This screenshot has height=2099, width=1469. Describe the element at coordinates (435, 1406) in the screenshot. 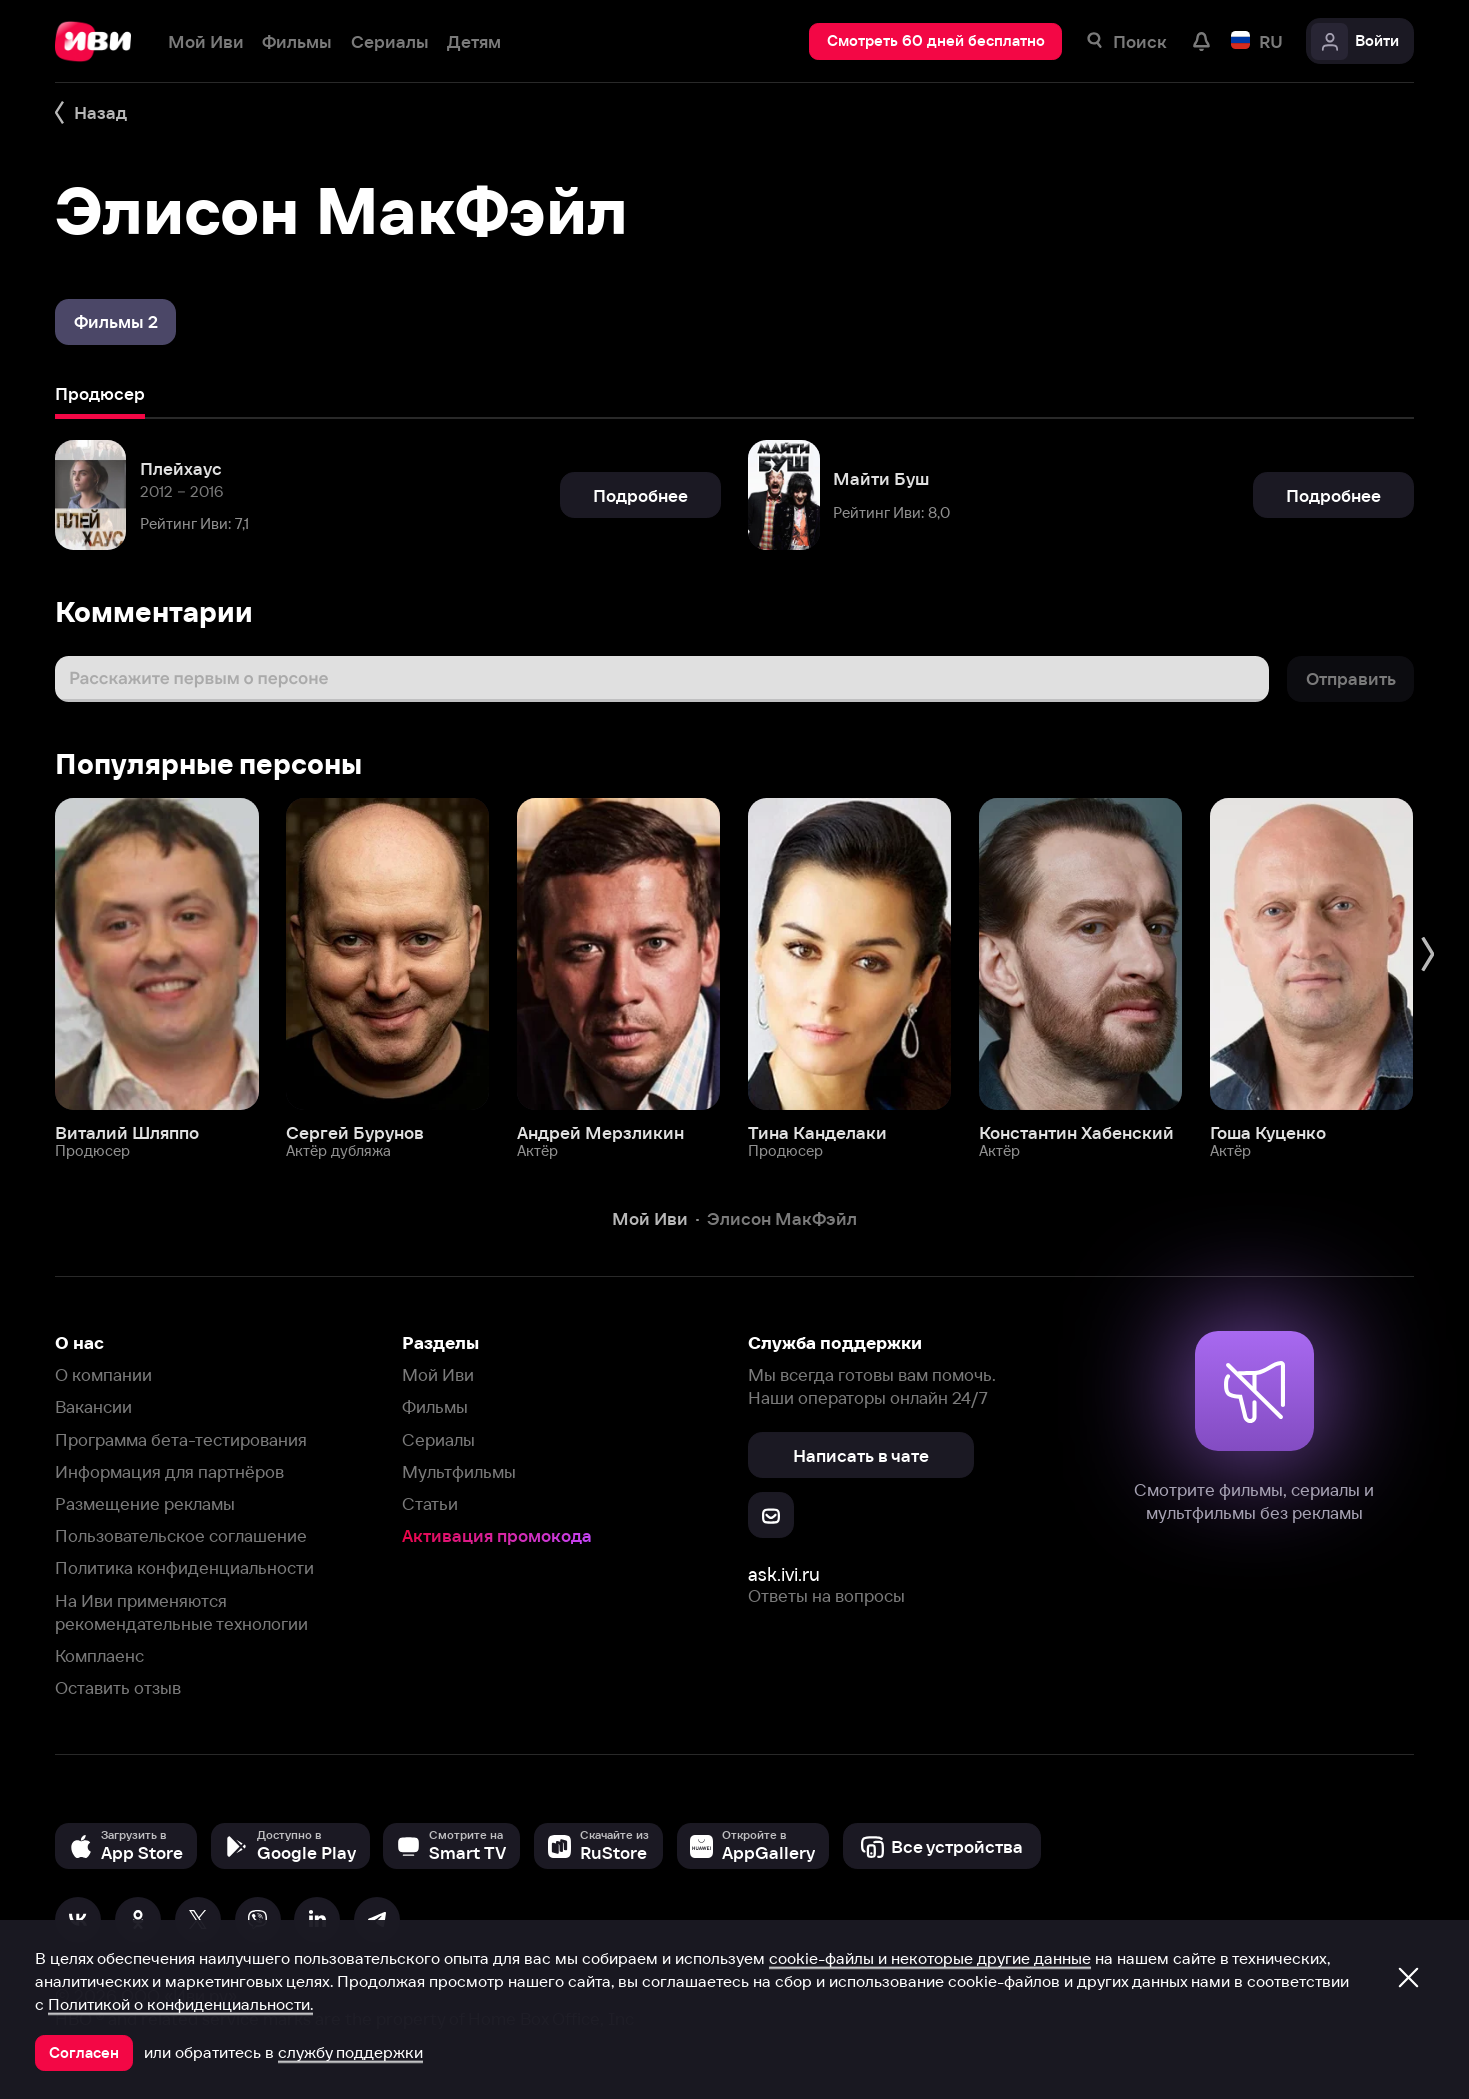

I see `Фильмы` at that location.